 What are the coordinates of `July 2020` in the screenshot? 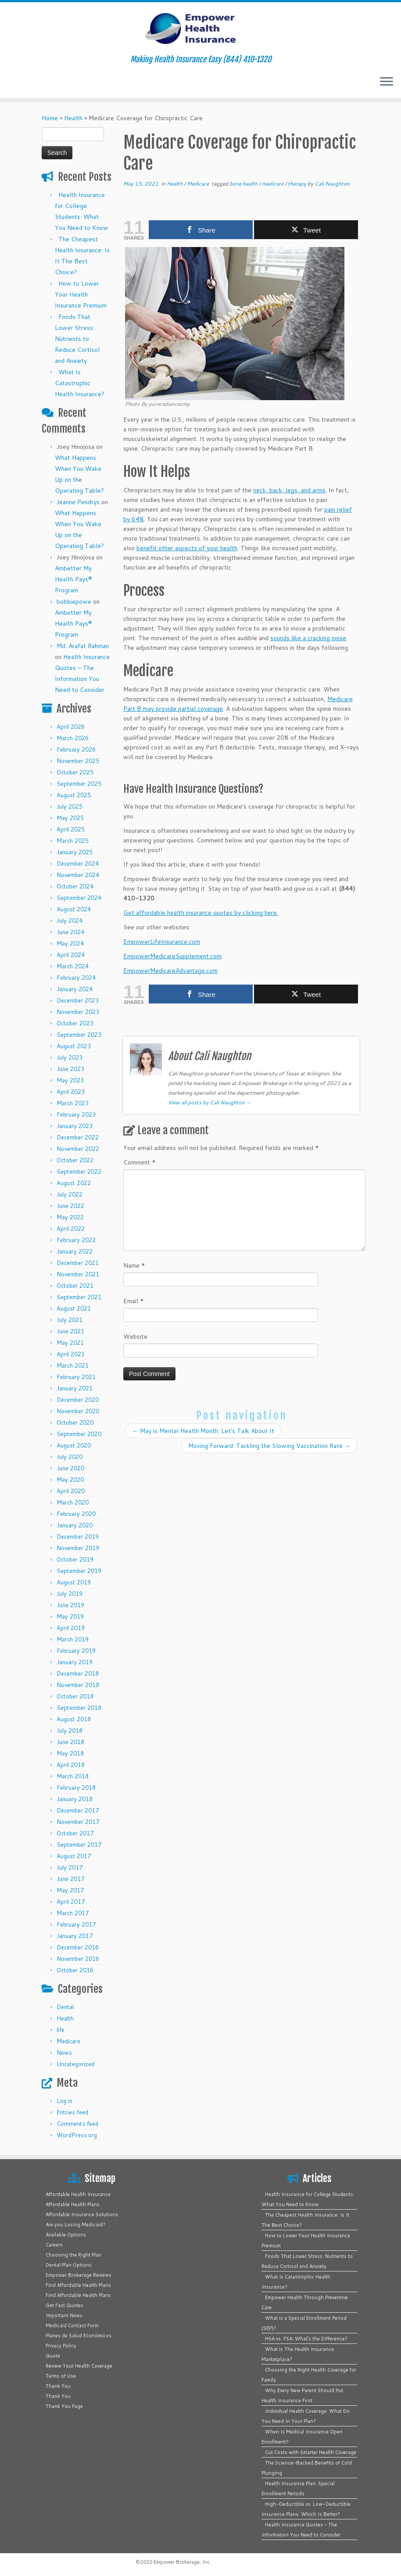 It's located at (69, 1457).